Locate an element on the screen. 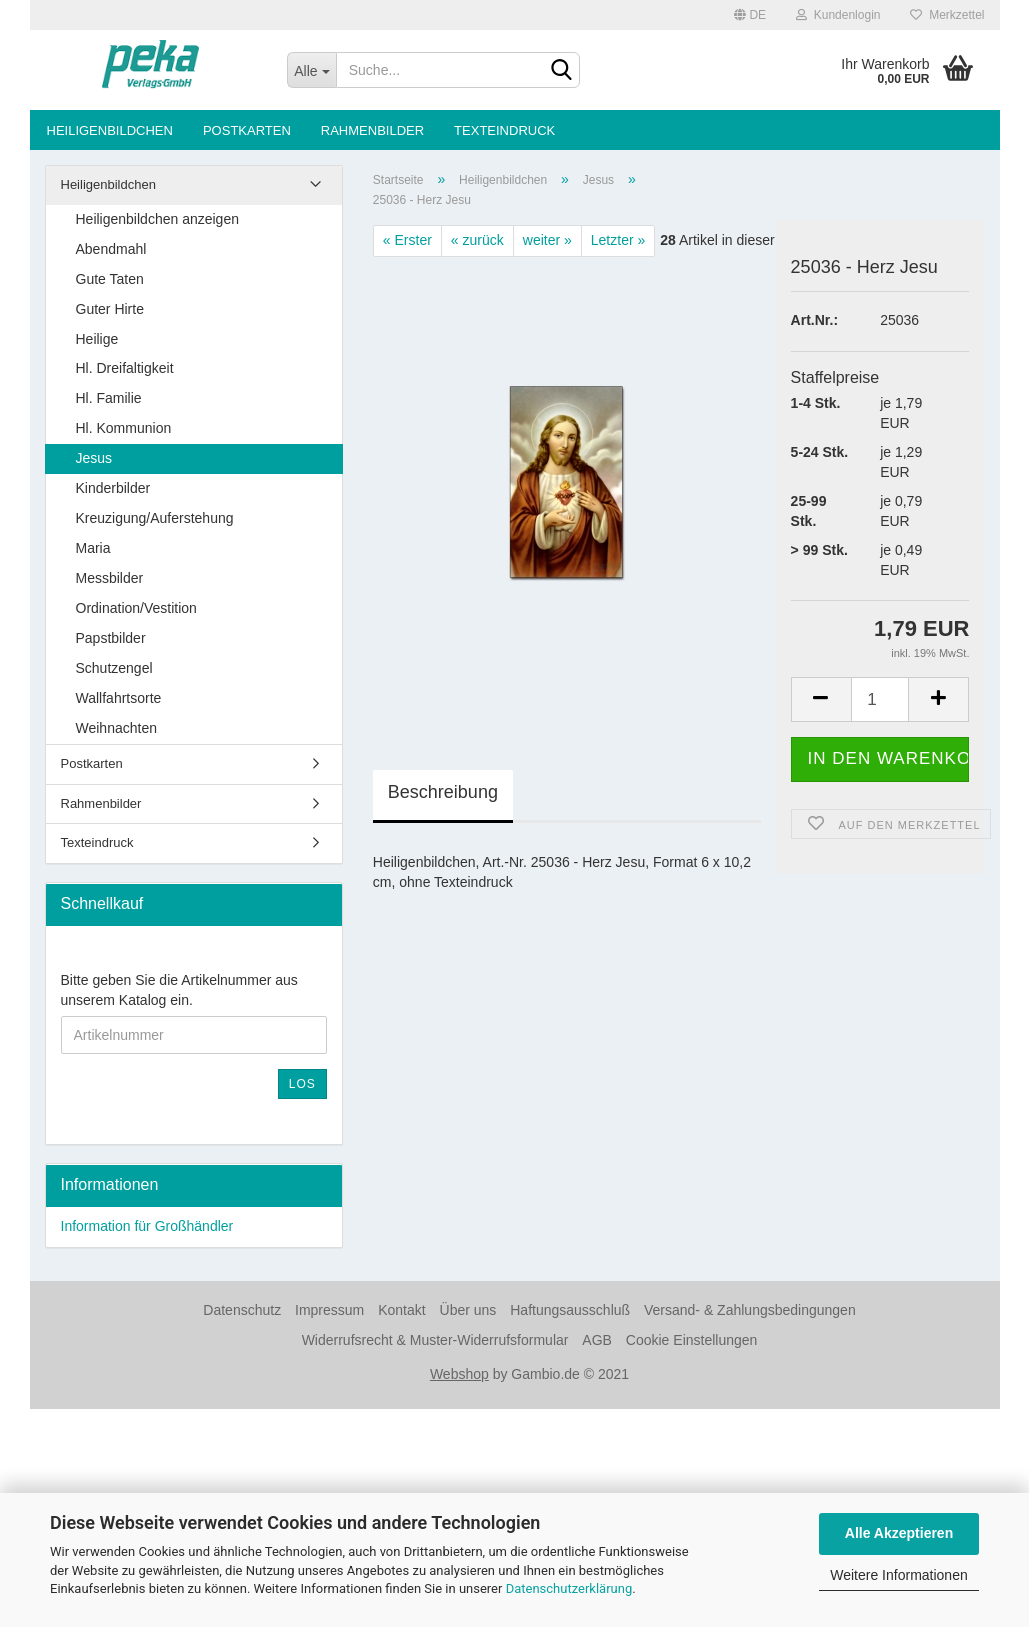  AGB is located at coordinates (597, 1340).